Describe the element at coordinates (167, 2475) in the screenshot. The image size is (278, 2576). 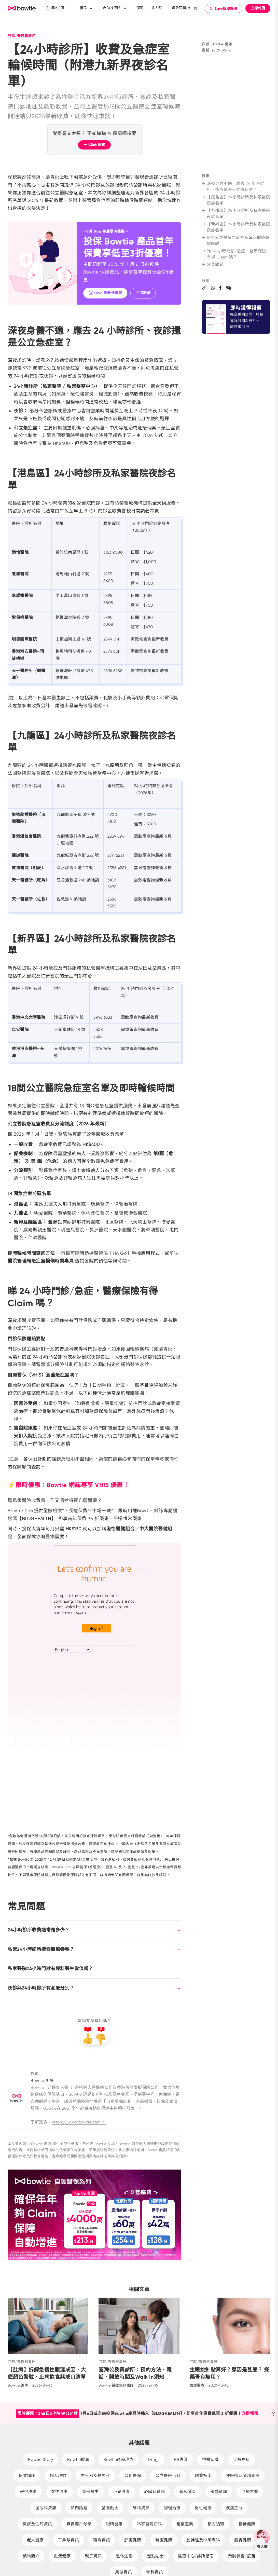
I see `公立醫院百科` at that location.